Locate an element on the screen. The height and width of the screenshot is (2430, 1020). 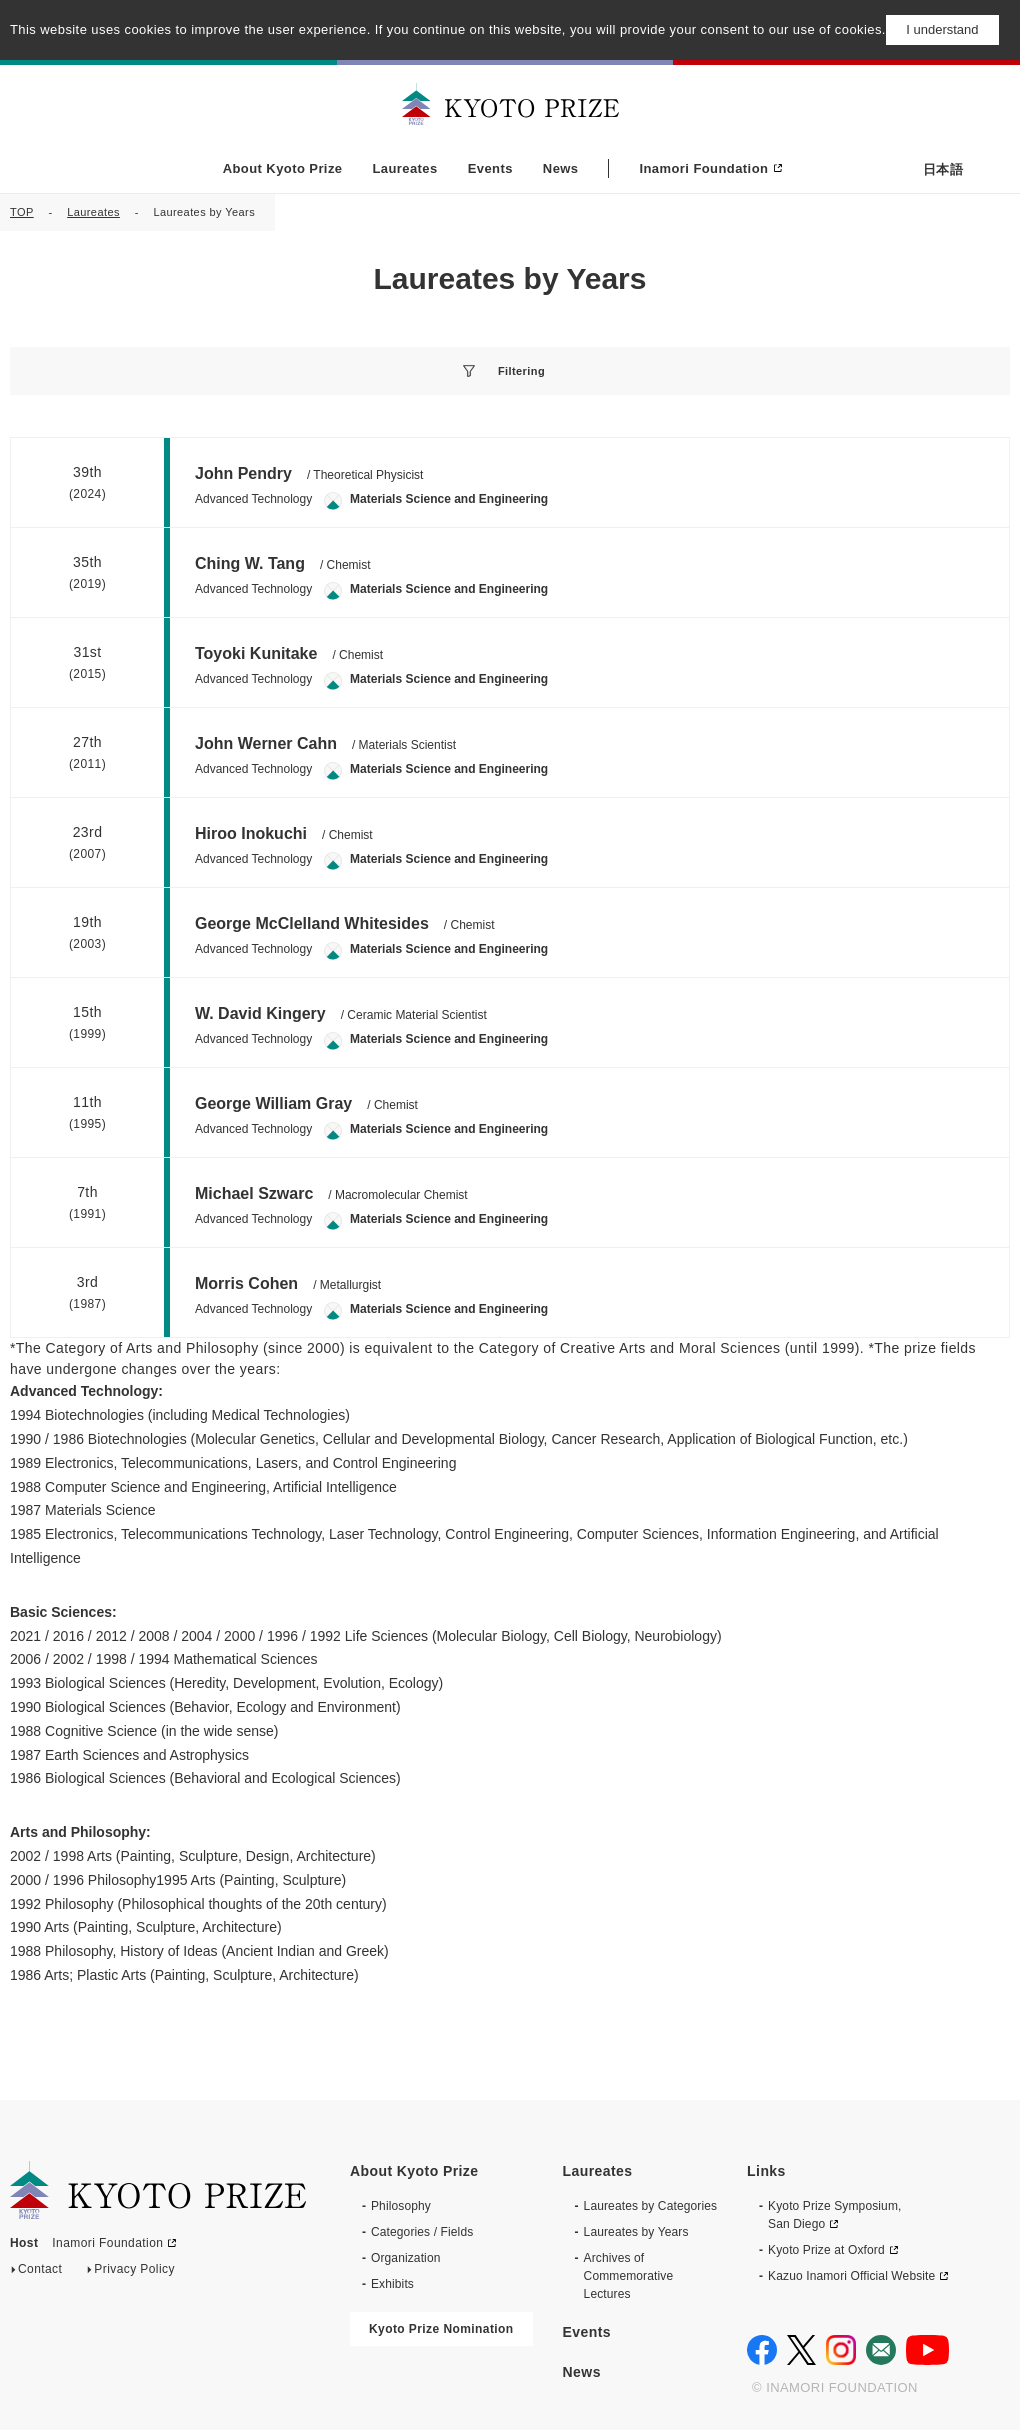
Contact is located at coordinates (40, 2254).